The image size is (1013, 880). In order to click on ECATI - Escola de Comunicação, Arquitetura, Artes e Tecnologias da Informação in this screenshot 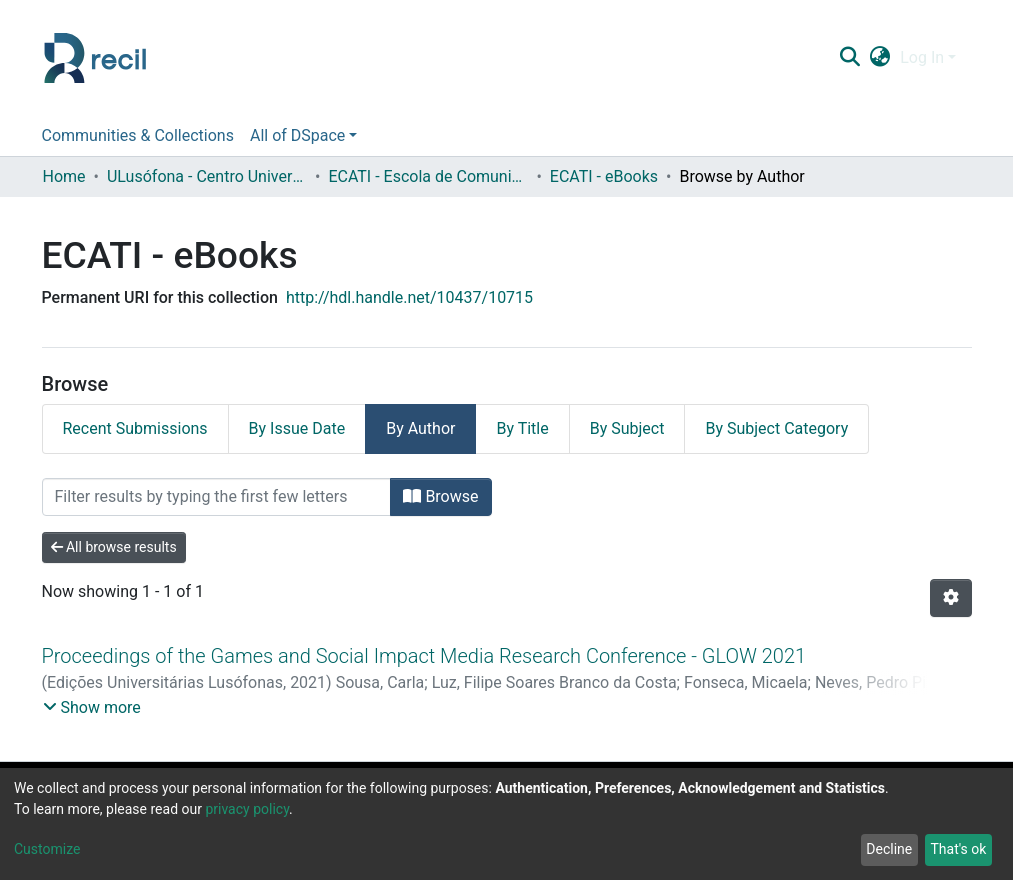, I will do `click(428, 176)`.